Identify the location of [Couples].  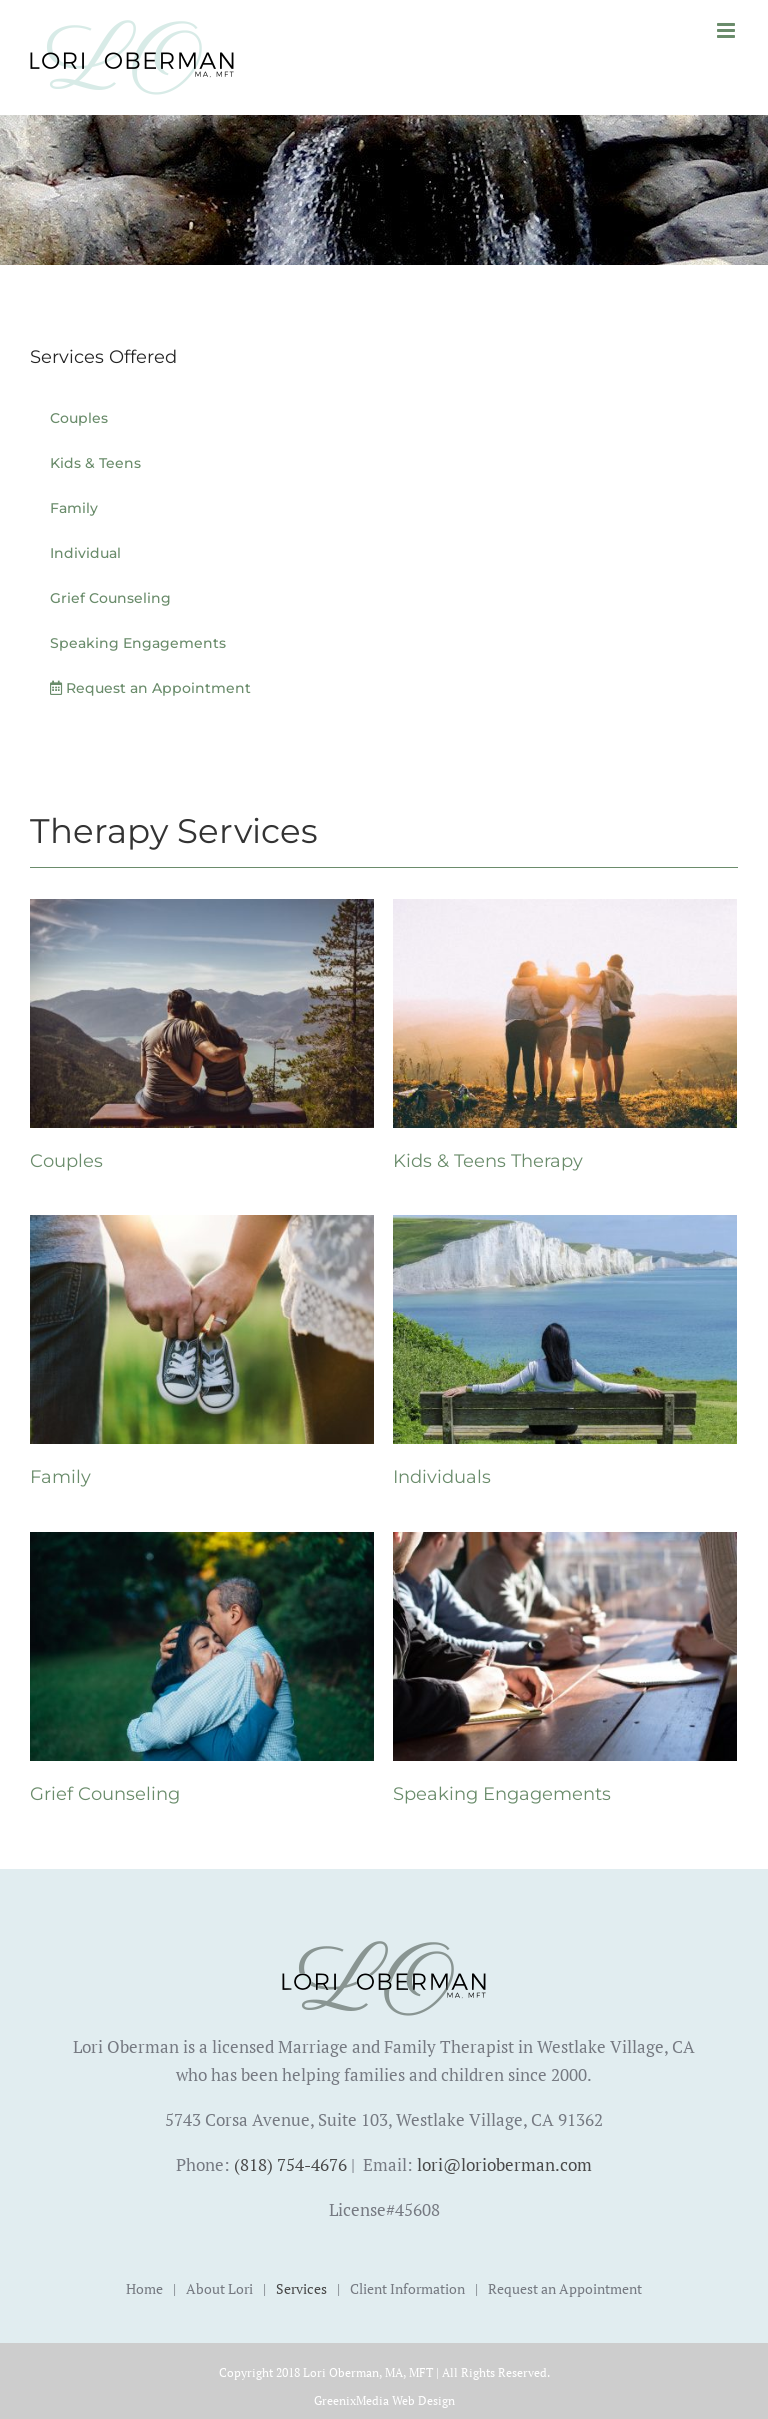
(202, 912).